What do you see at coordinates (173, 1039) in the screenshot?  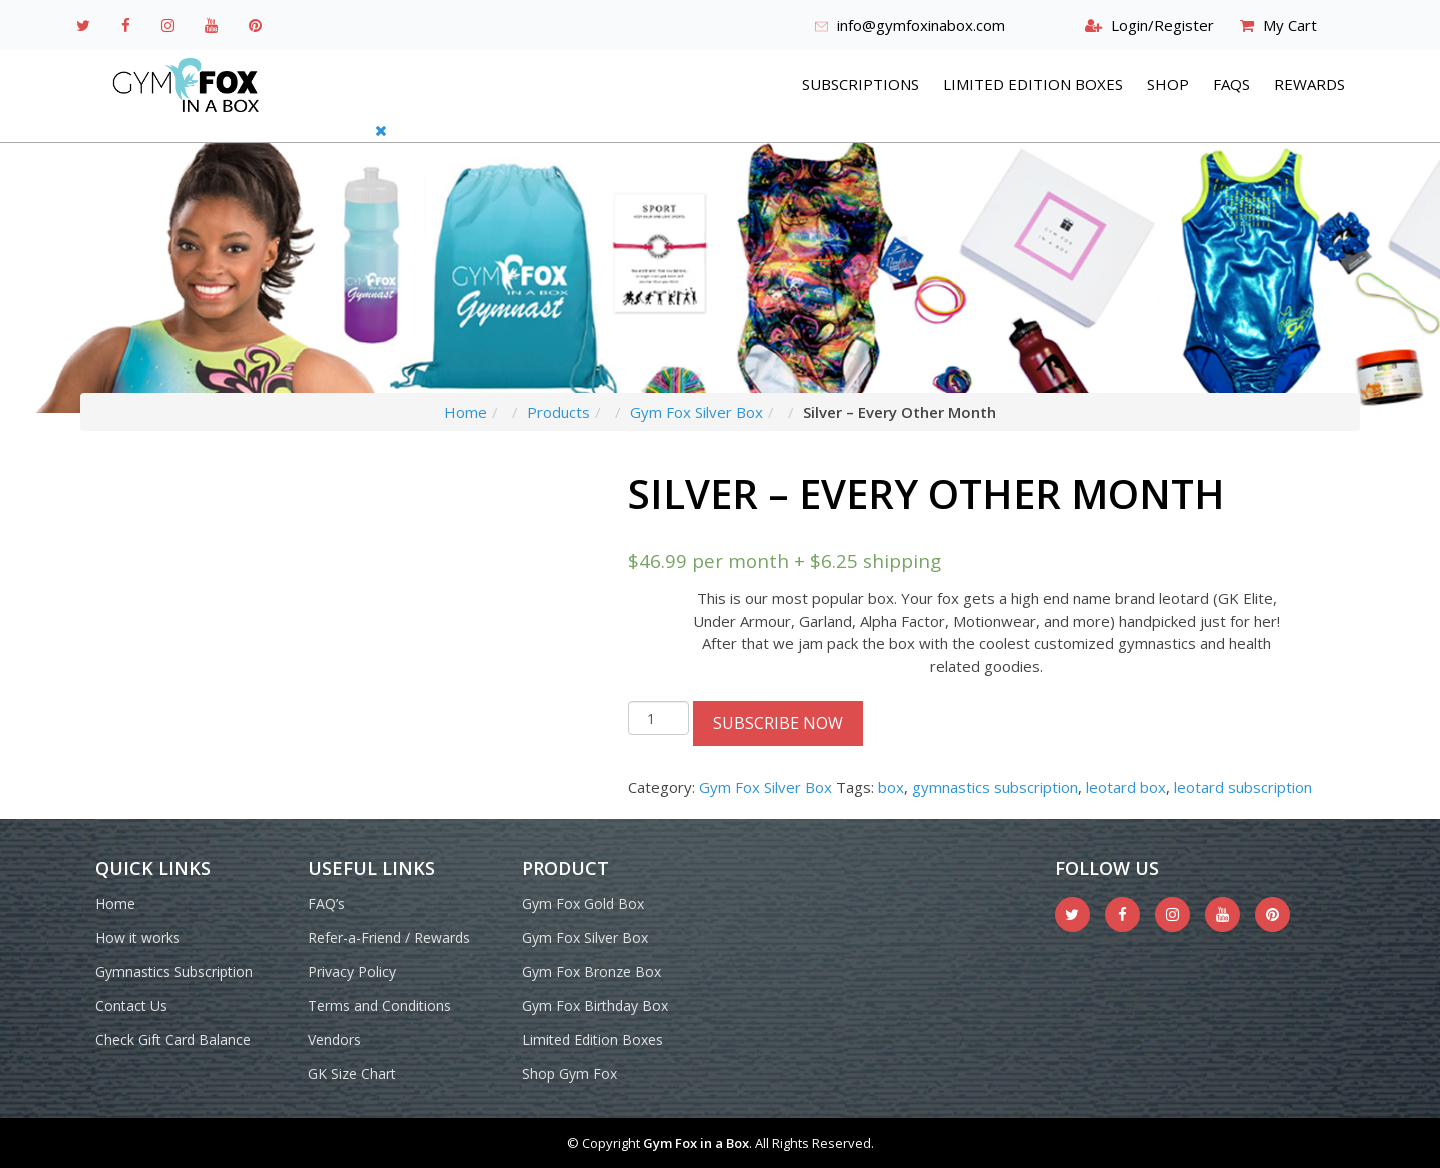 I see `Check Gift Card Balance` at bounding box center [173, 1039].